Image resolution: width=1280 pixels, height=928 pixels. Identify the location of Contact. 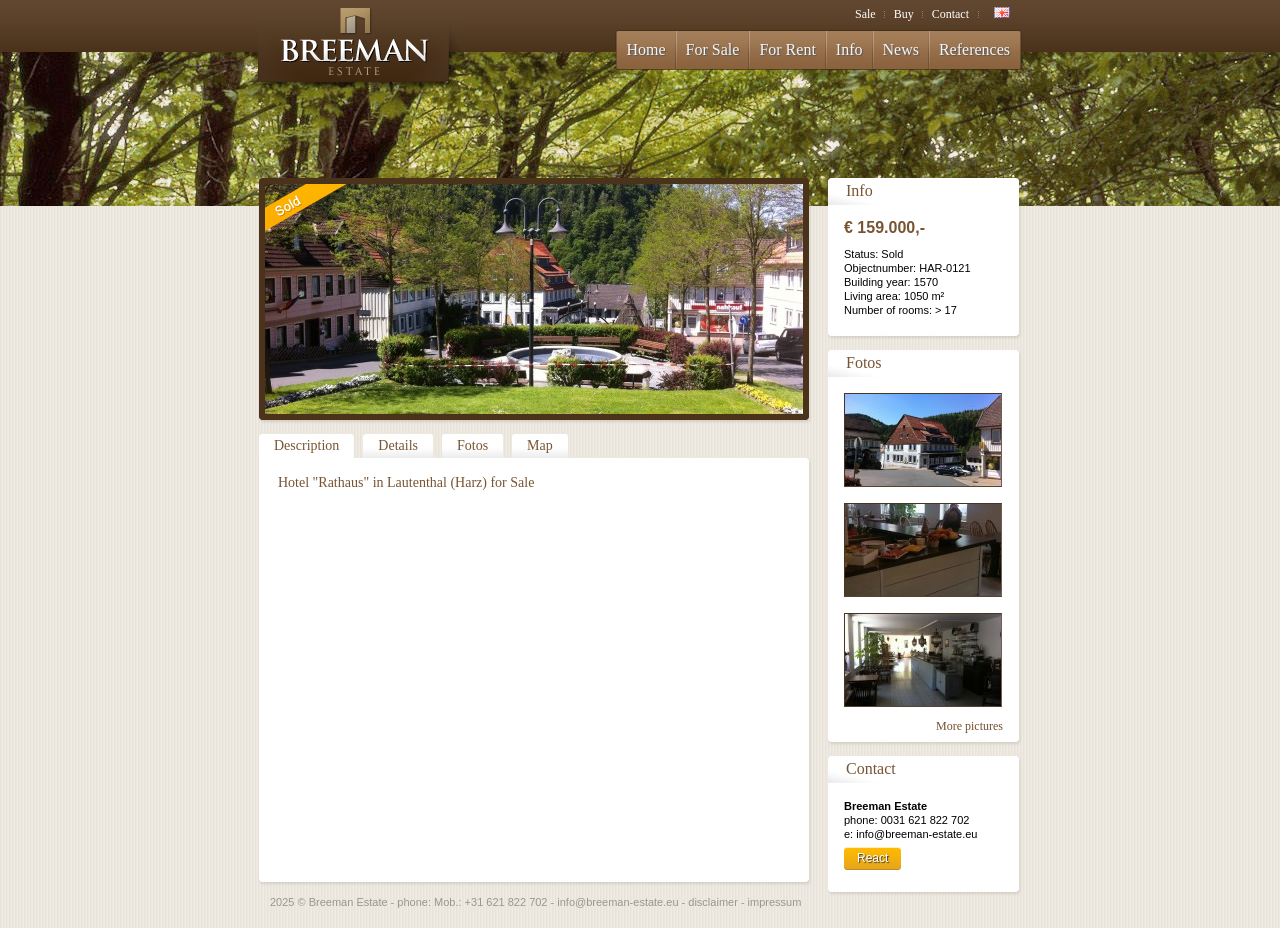
(950, 14).